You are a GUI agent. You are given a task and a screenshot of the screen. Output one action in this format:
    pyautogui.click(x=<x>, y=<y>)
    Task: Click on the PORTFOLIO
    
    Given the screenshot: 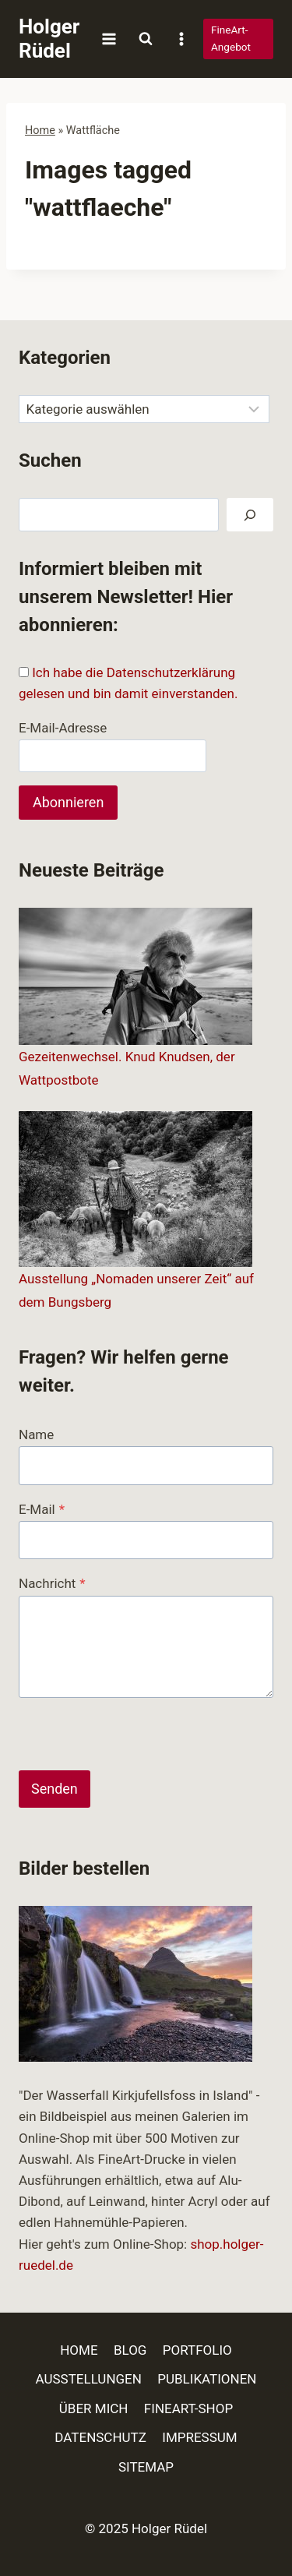 What is the action you would take?
    pyautogui.click(x=197, y=2350)
    